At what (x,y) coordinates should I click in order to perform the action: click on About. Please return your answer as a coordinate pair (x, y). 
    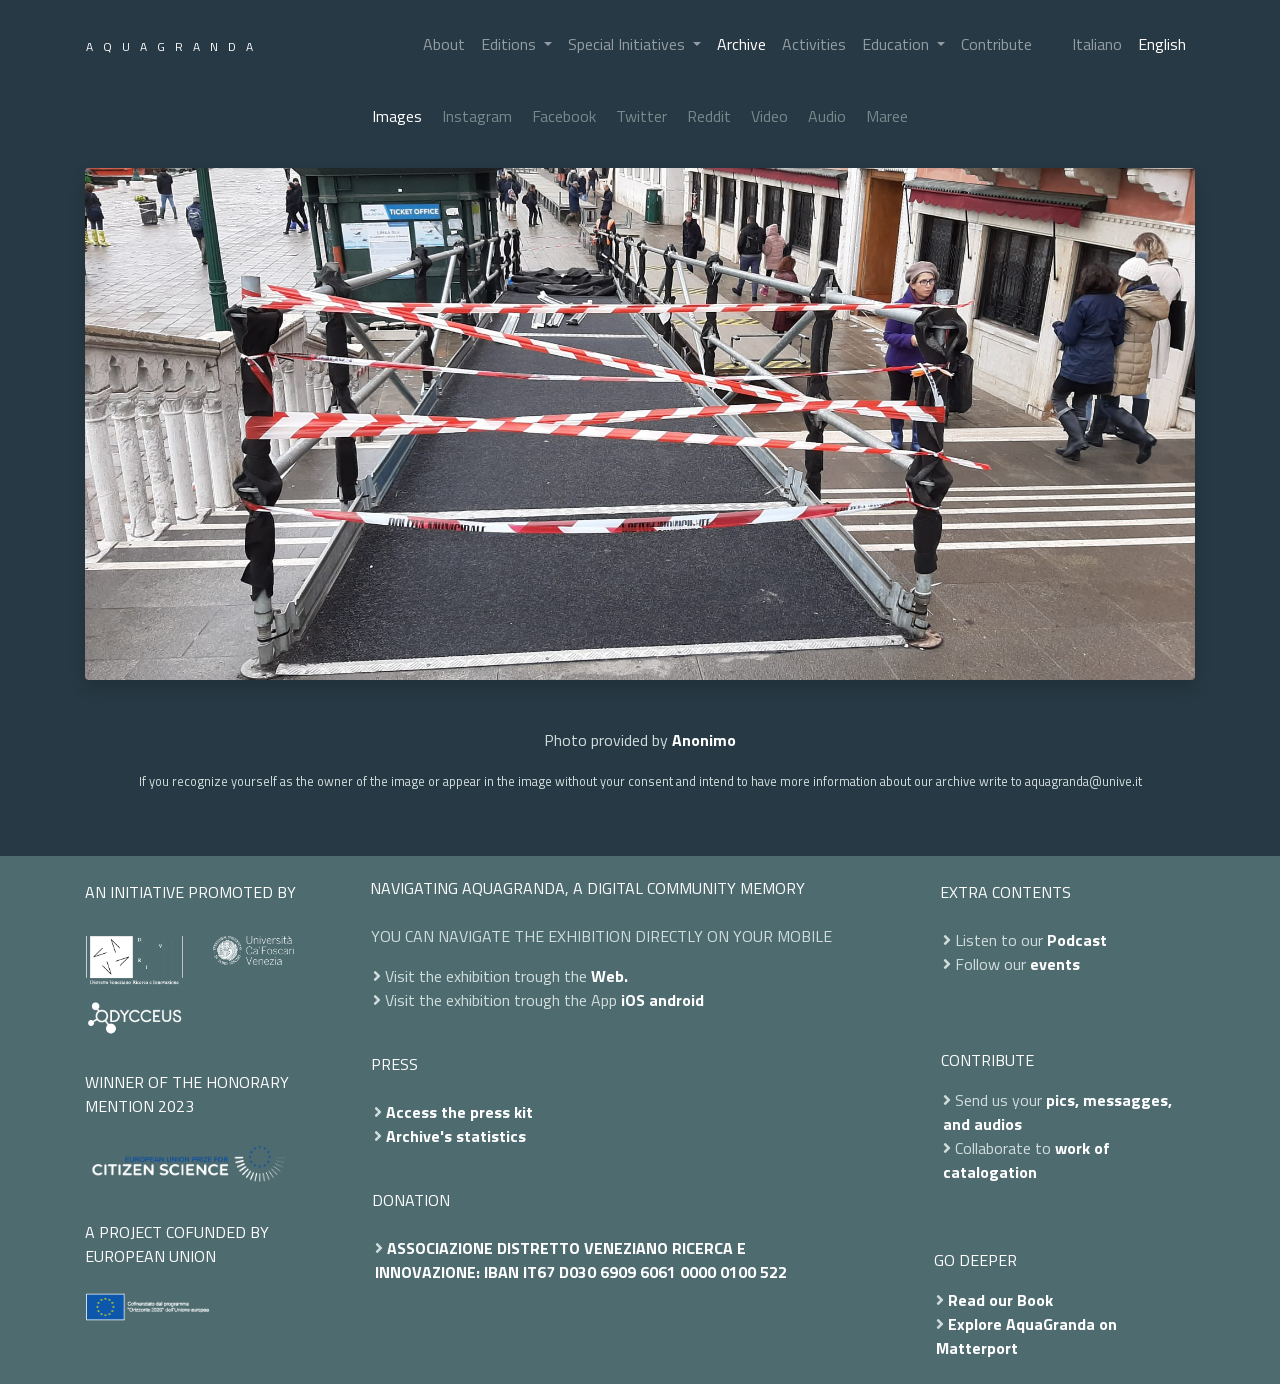
    Looking at the image, I should click on (444, 44).